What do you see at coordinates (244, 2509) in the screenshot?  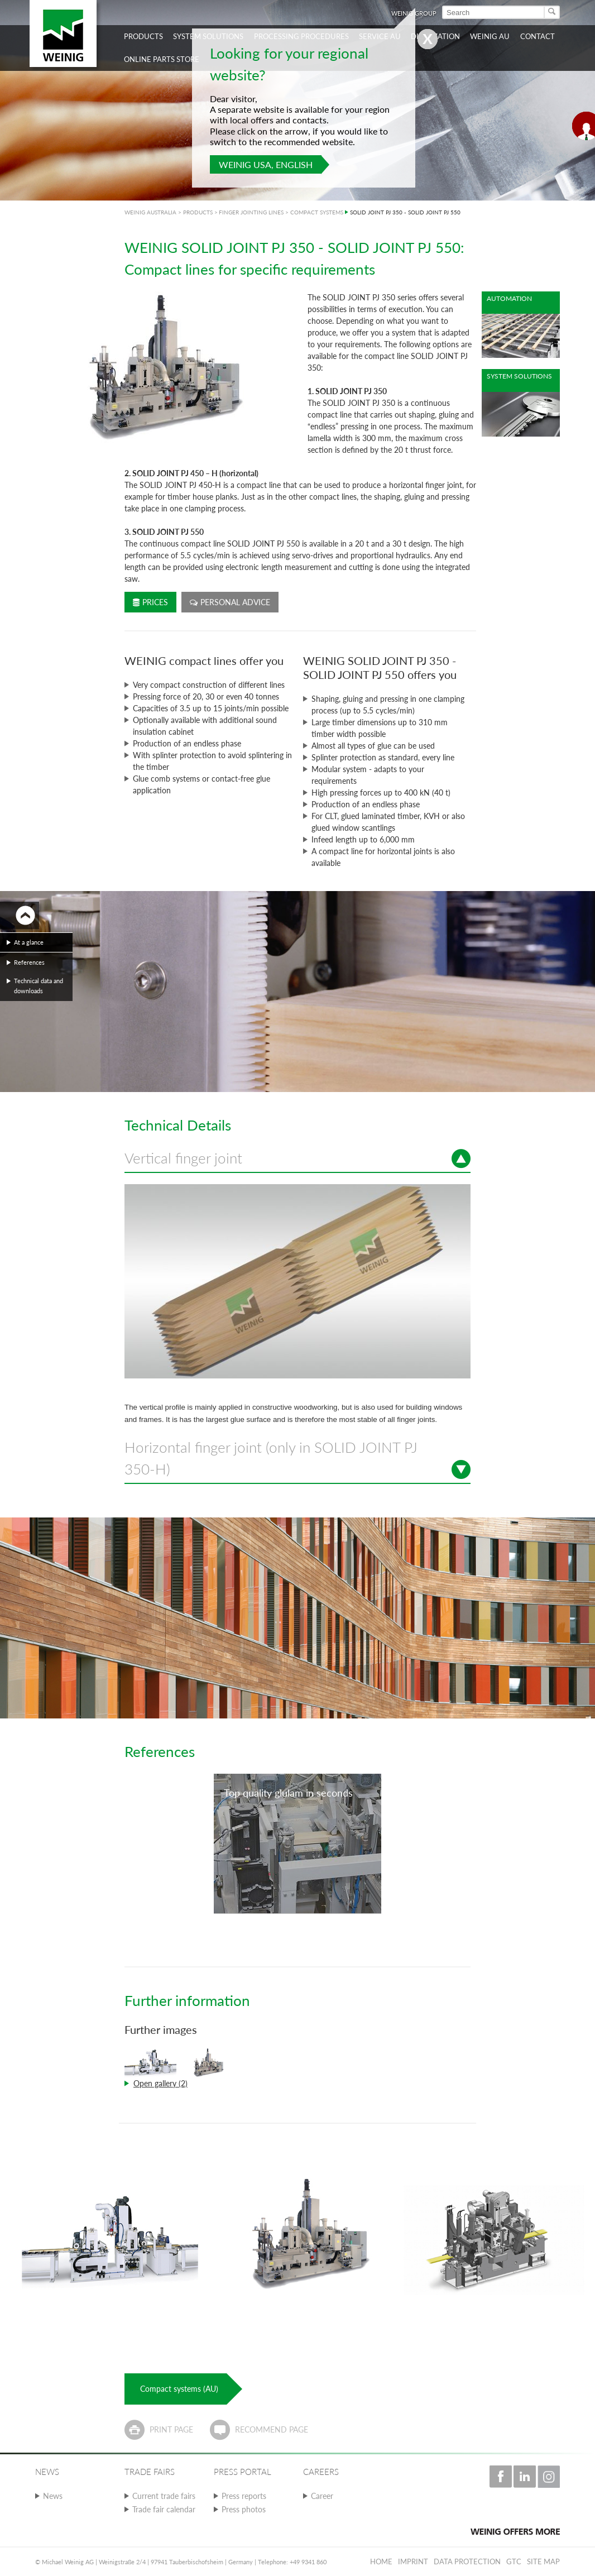 I see `Press photos` at bounding box center [244, 2509].